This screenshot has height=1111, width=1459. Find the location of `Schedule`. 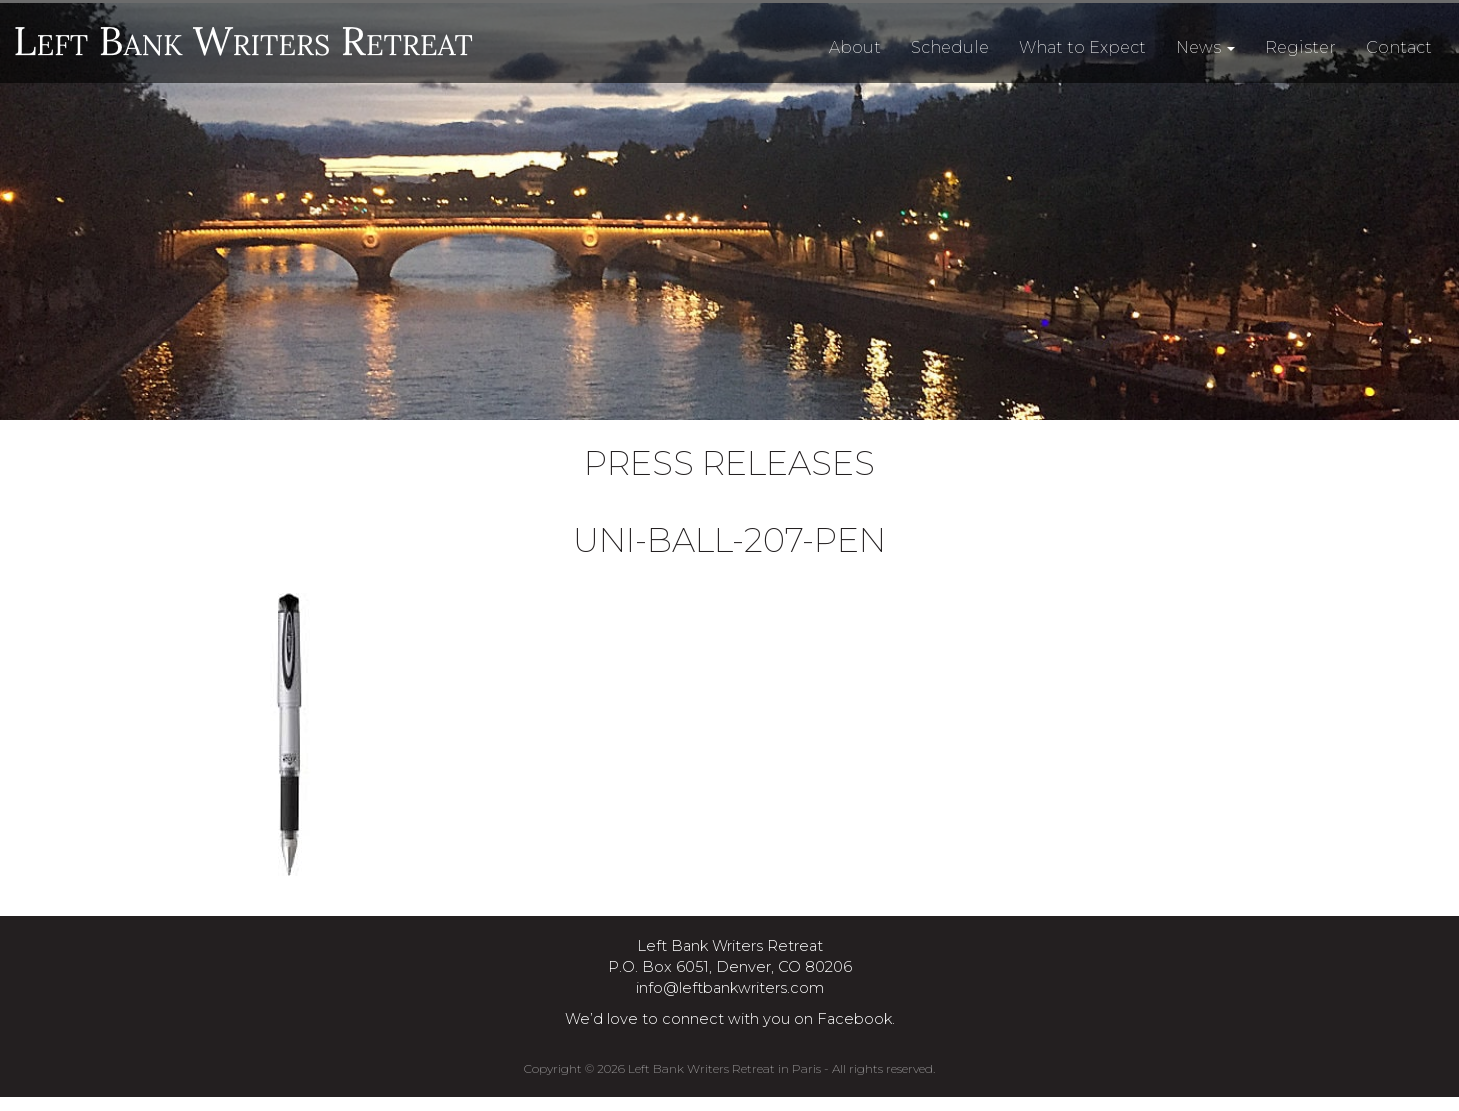

Schedule is located at coordinates (950, 47).